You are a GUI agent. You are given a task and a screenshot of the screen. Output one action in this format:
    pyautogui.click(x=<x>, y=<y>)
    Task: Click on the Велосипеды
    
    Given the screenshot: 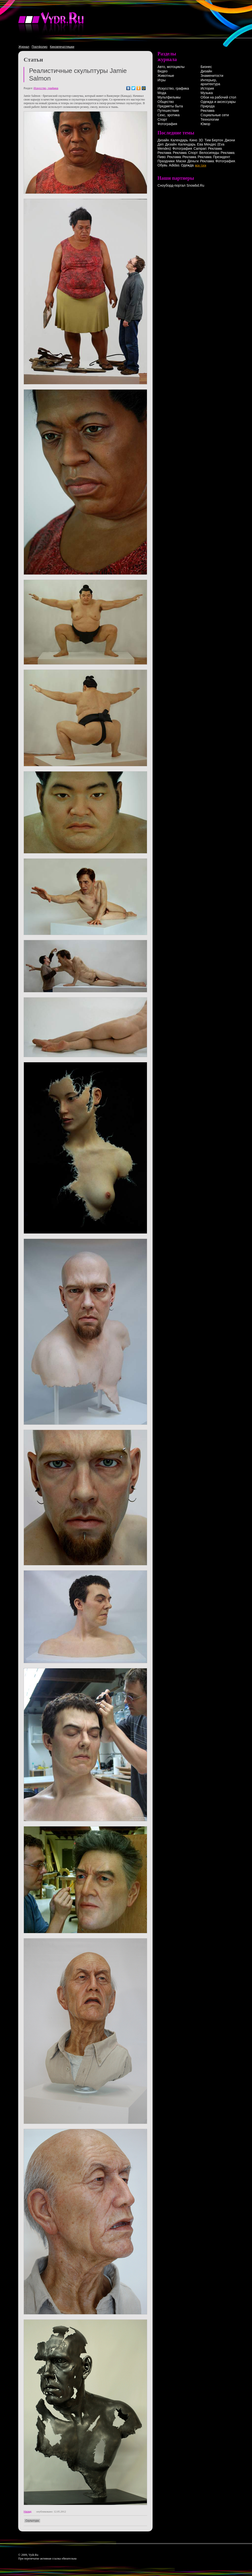 What is the action you would take?
    pyautogui.click(x=209, y=153)
    